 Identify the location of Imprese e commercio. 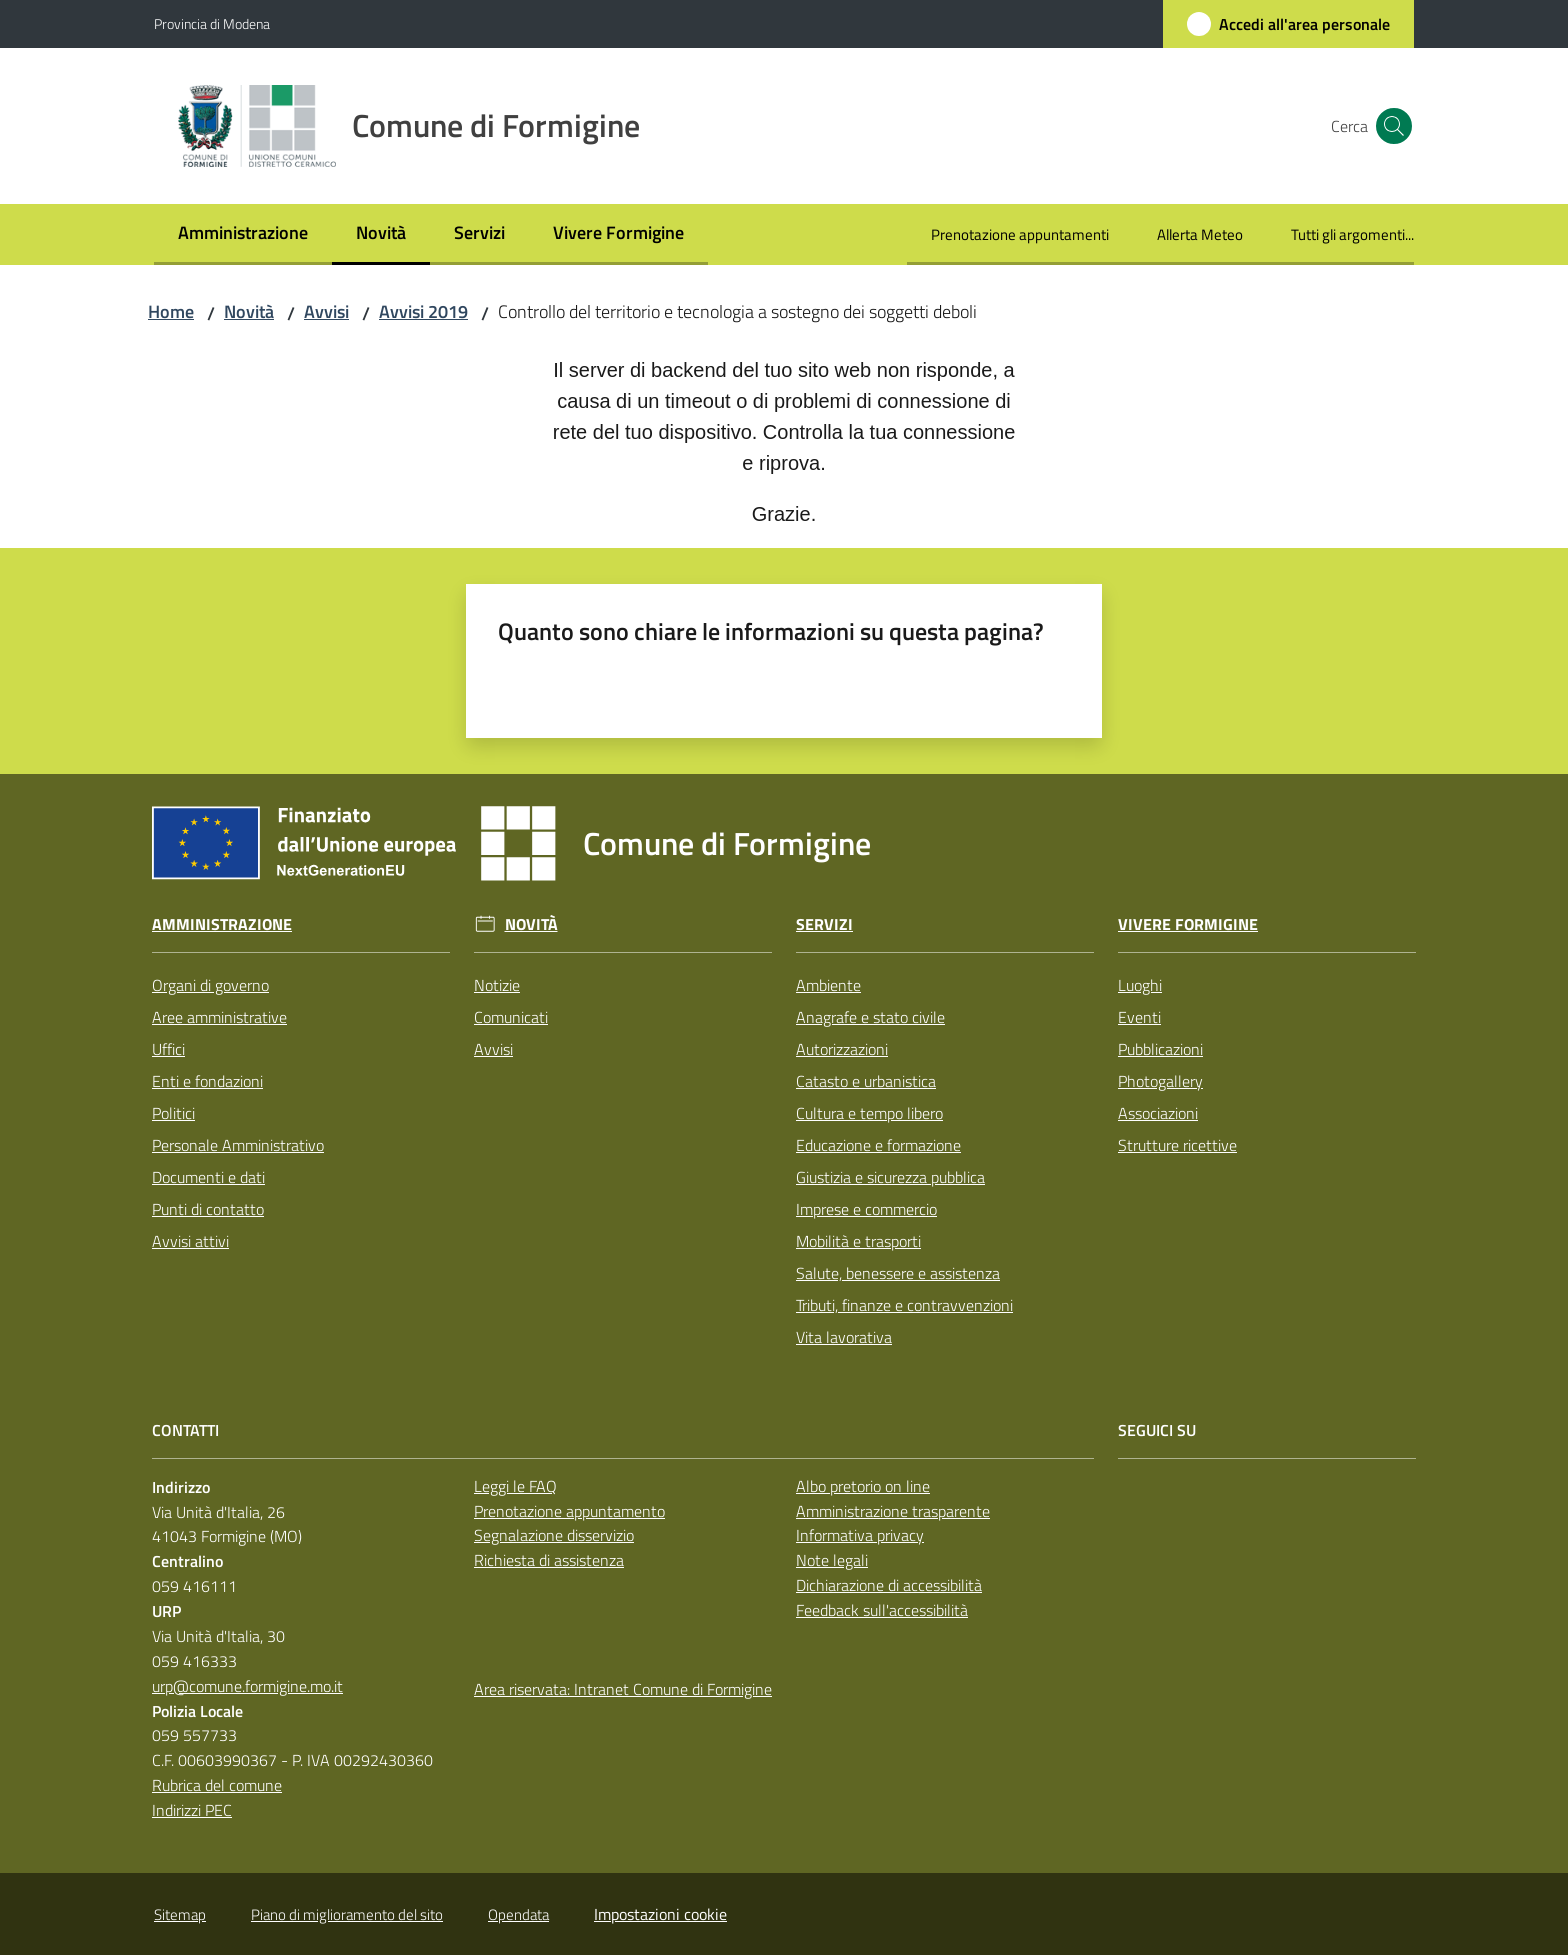
(866, 1209).